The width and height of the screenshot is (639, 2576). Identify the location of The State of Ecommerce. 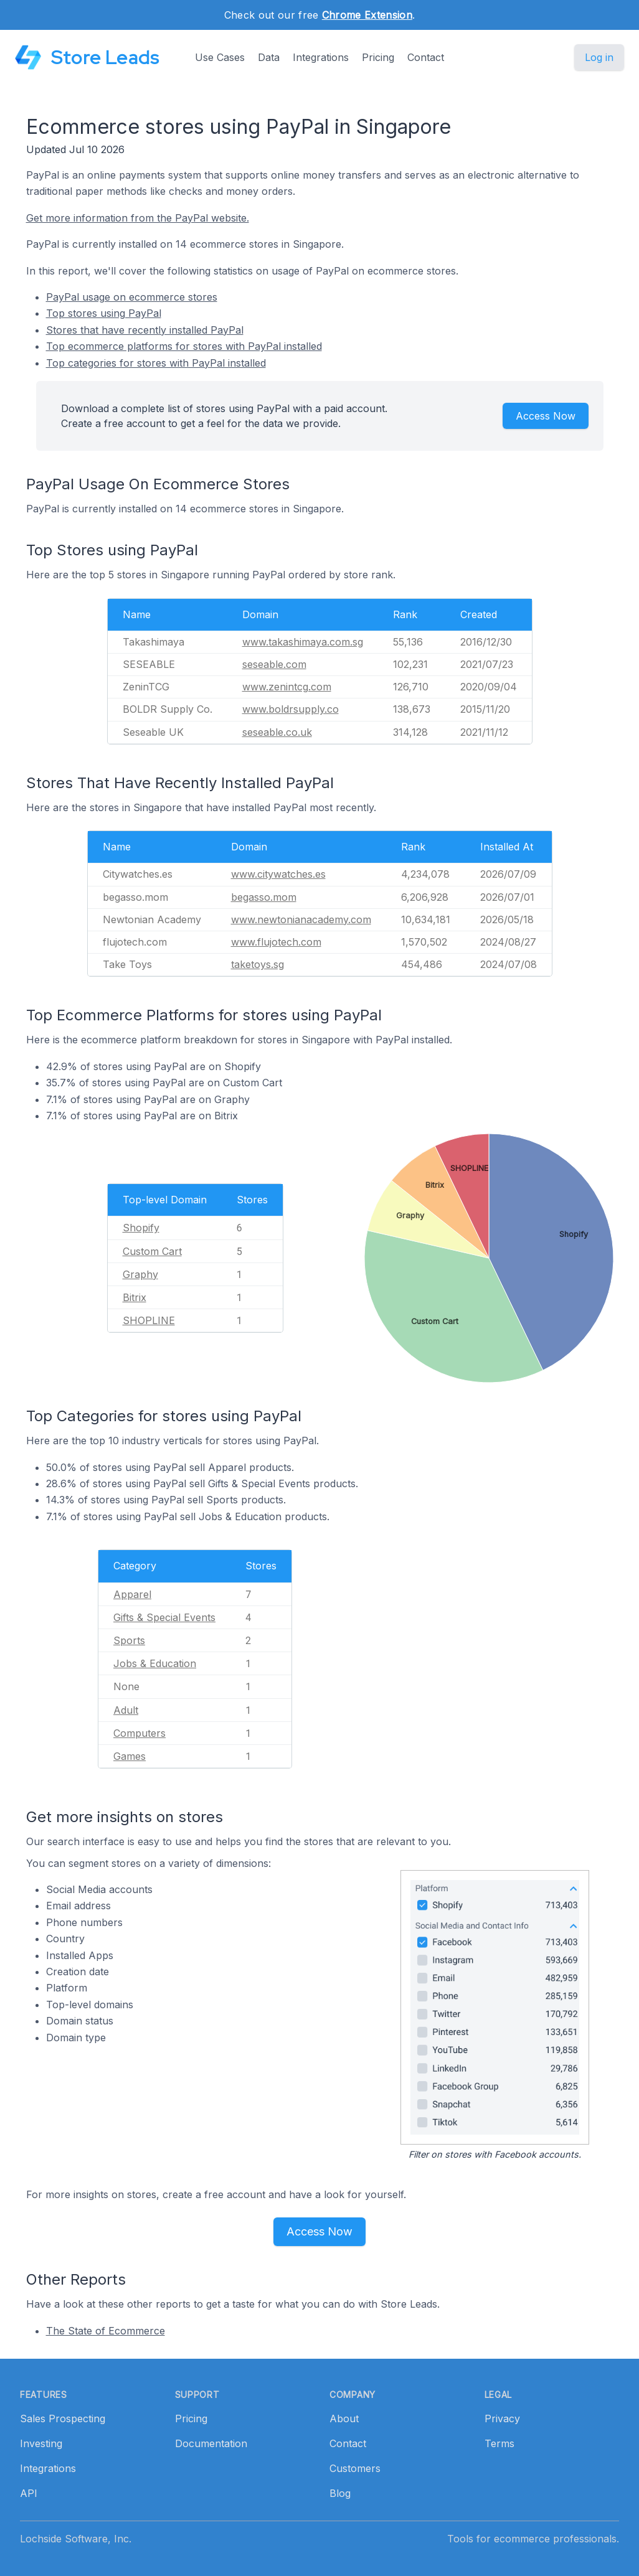
(105, 2331).